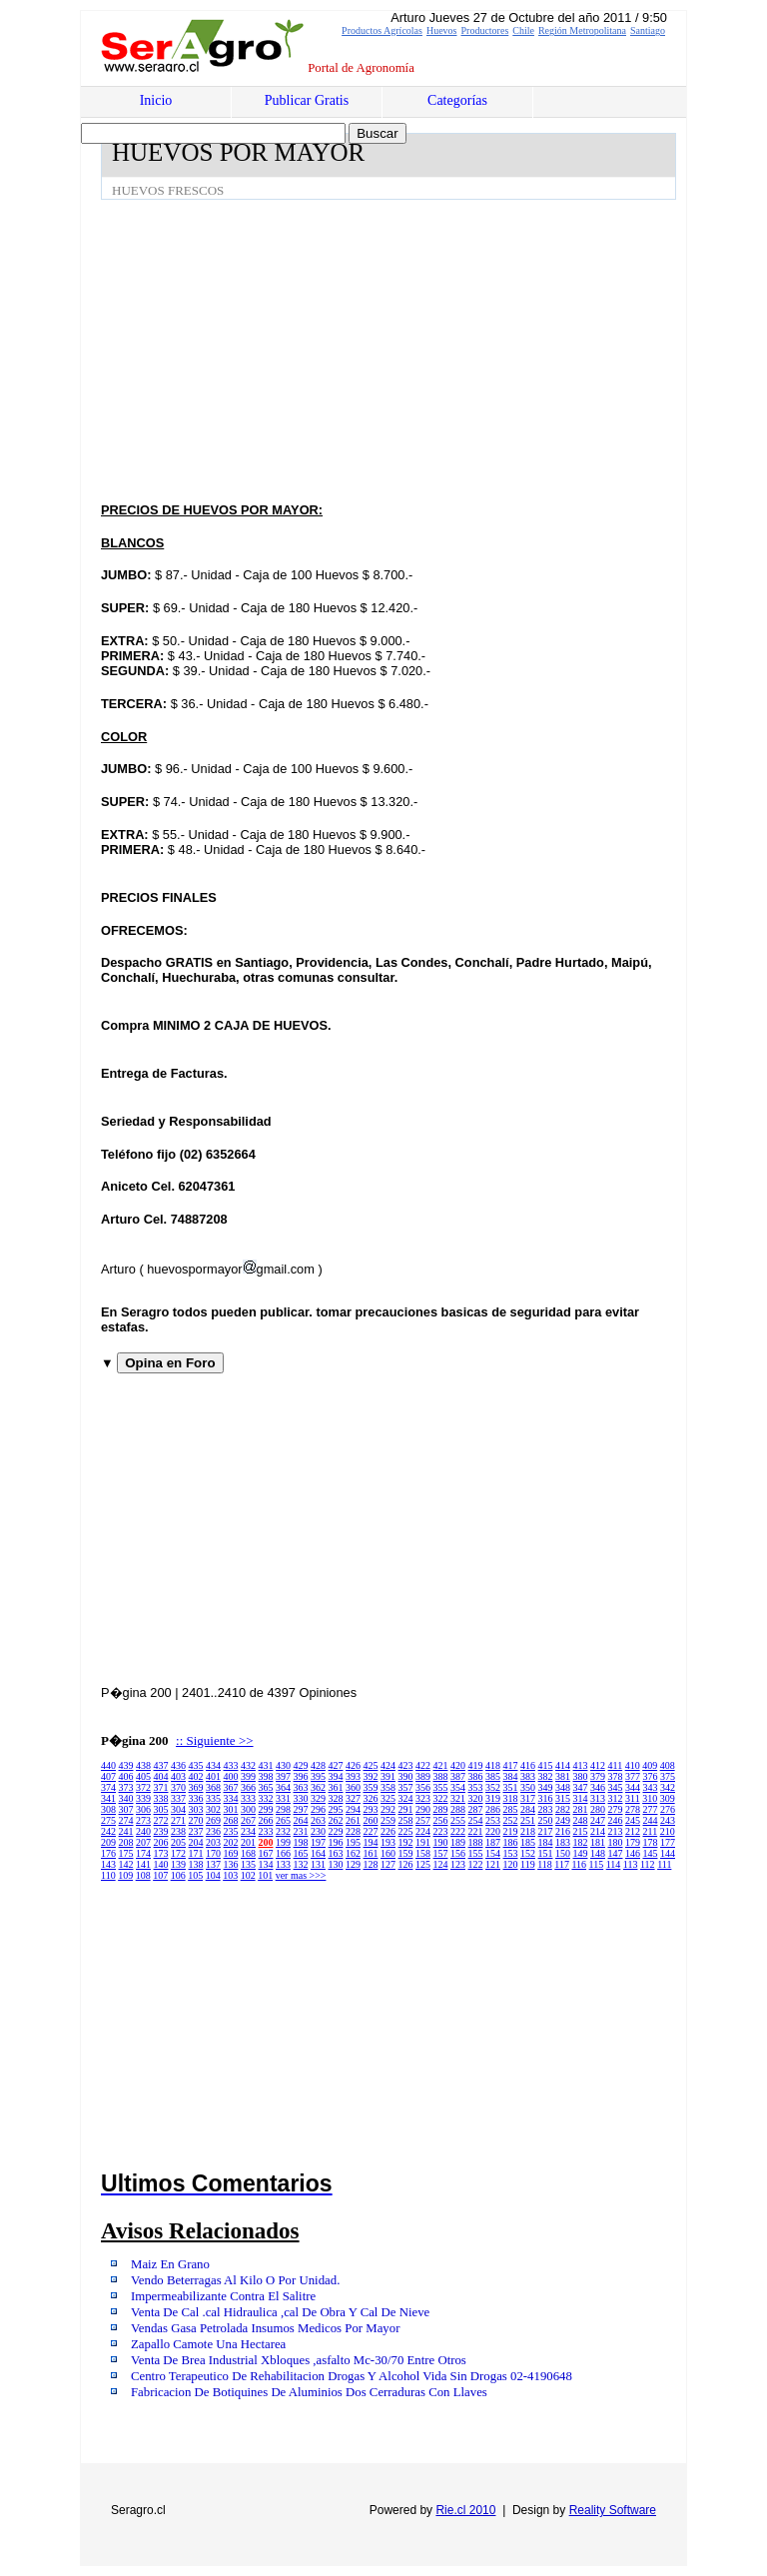 This screenshot has width=767, height=2576. I want to click on 188, so click(475, 1842).